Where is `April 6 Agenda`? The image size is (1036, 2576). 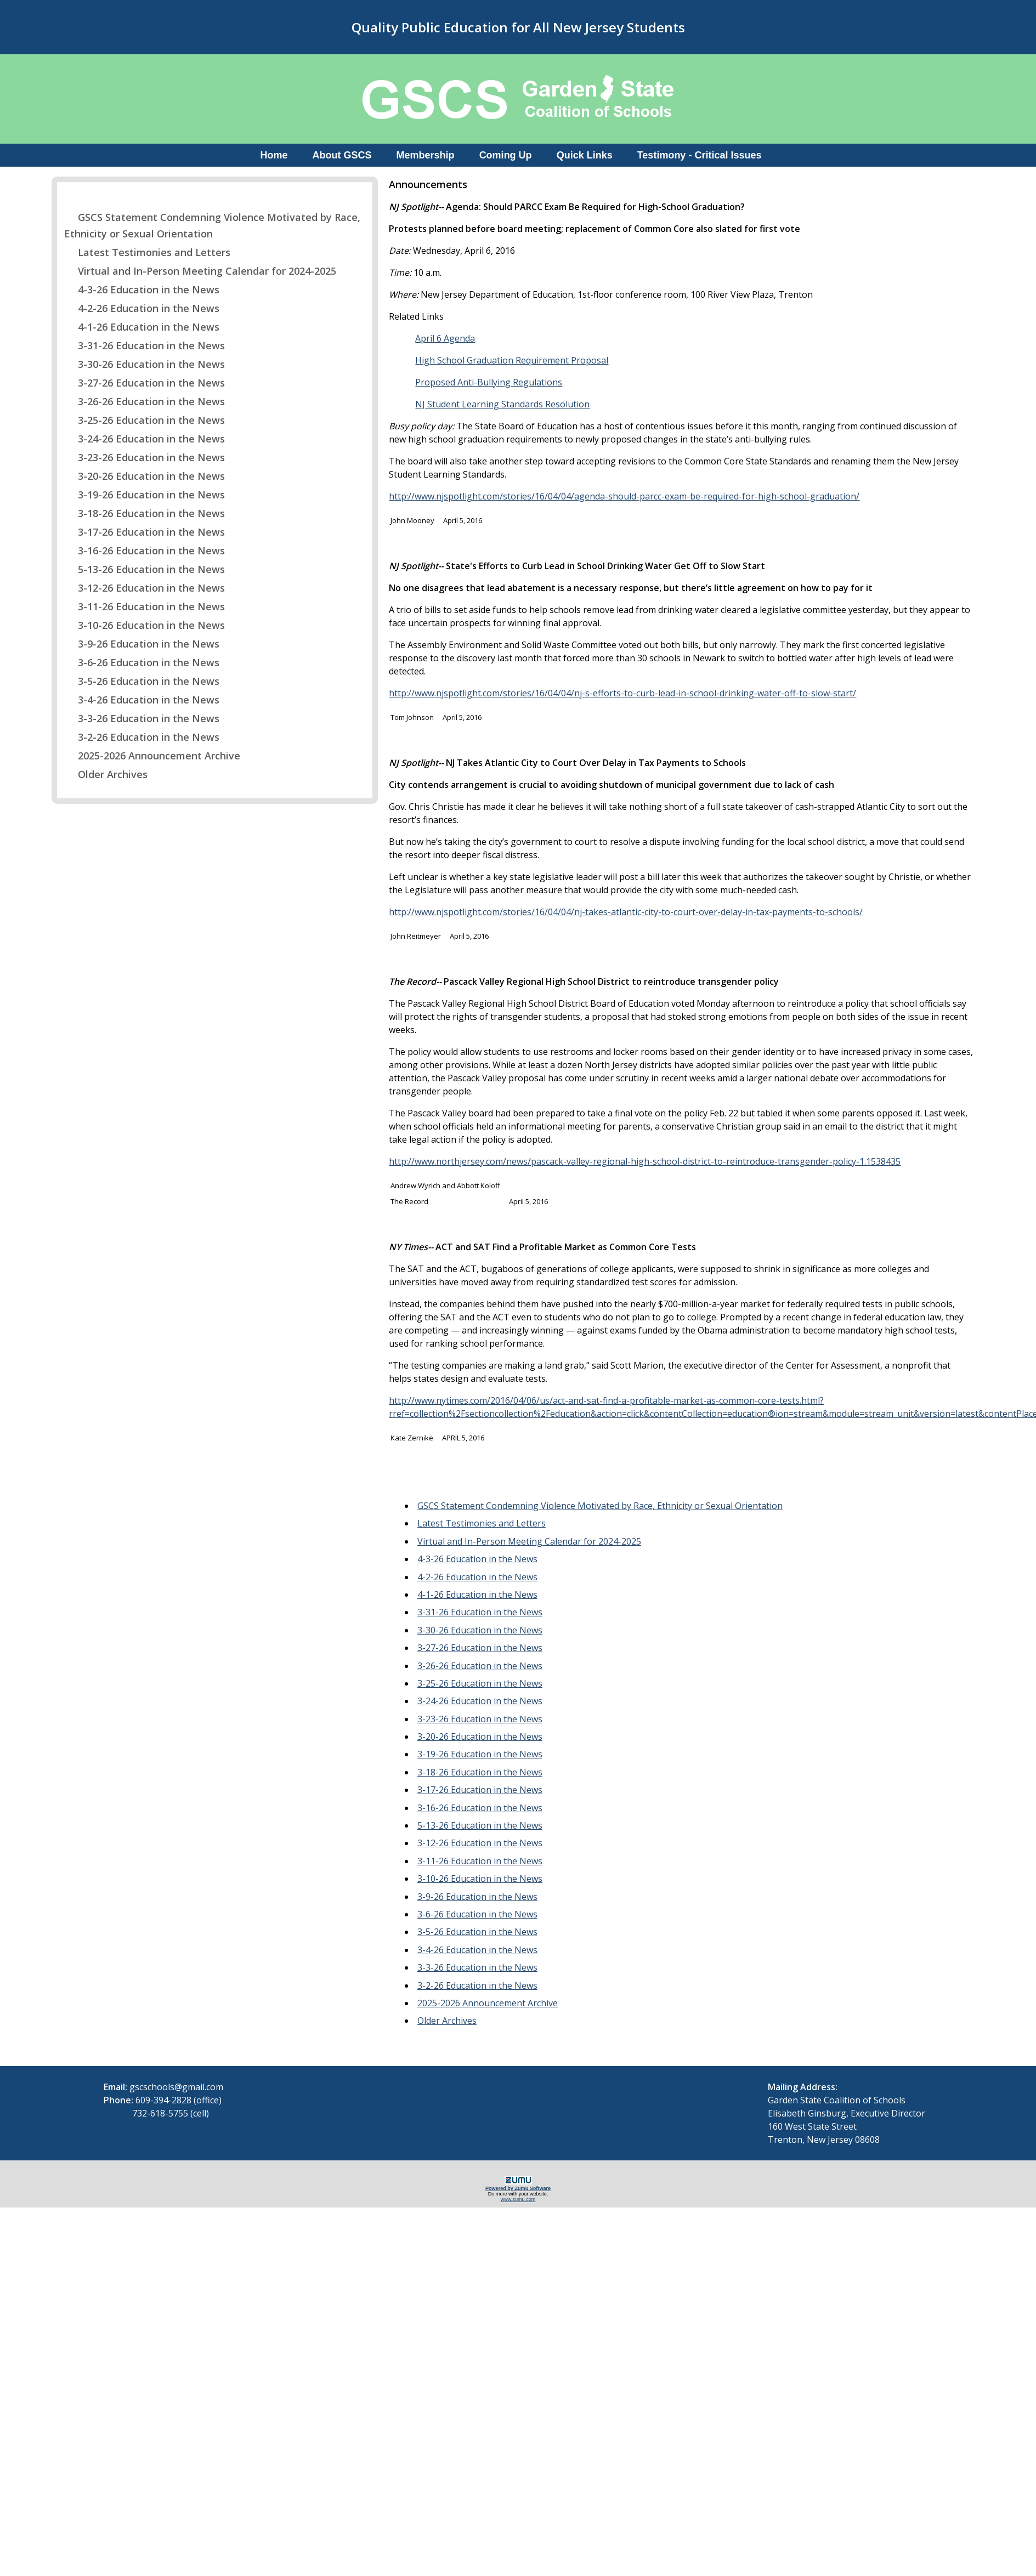
April 6 Agenda is located at coordinates (445, 338).